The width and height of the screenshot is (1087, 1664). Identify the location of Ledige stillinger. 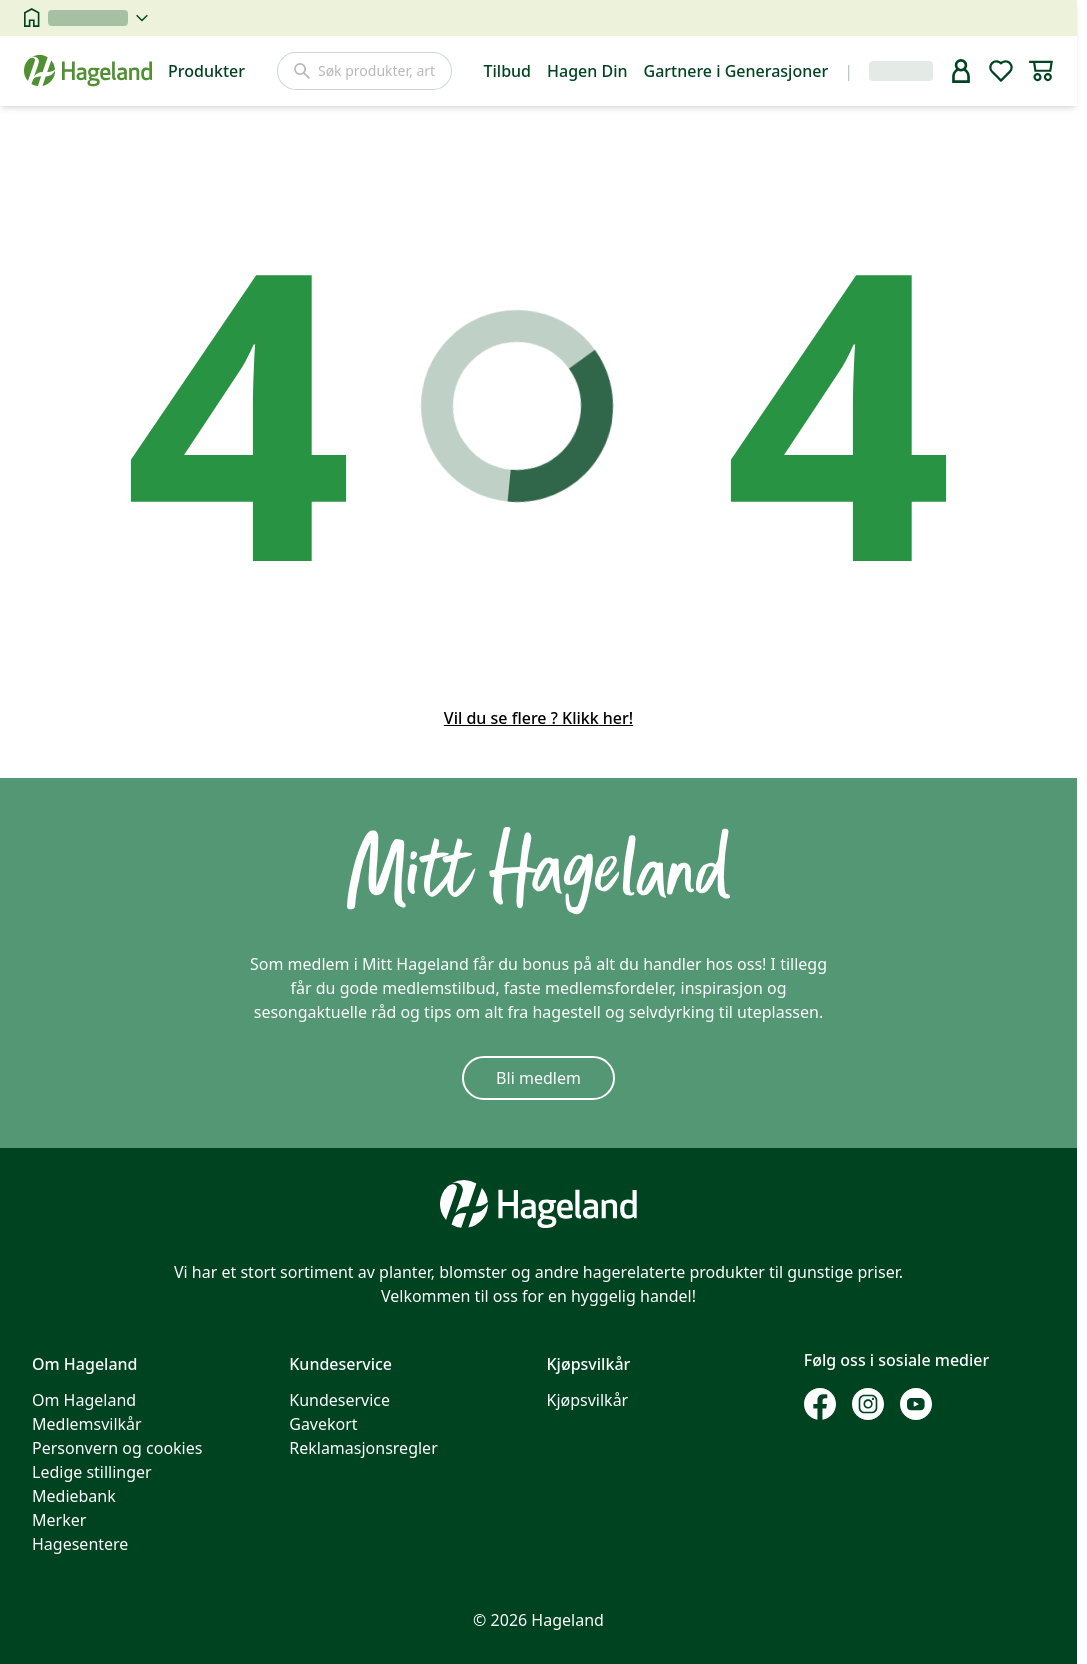
(92, 1472).